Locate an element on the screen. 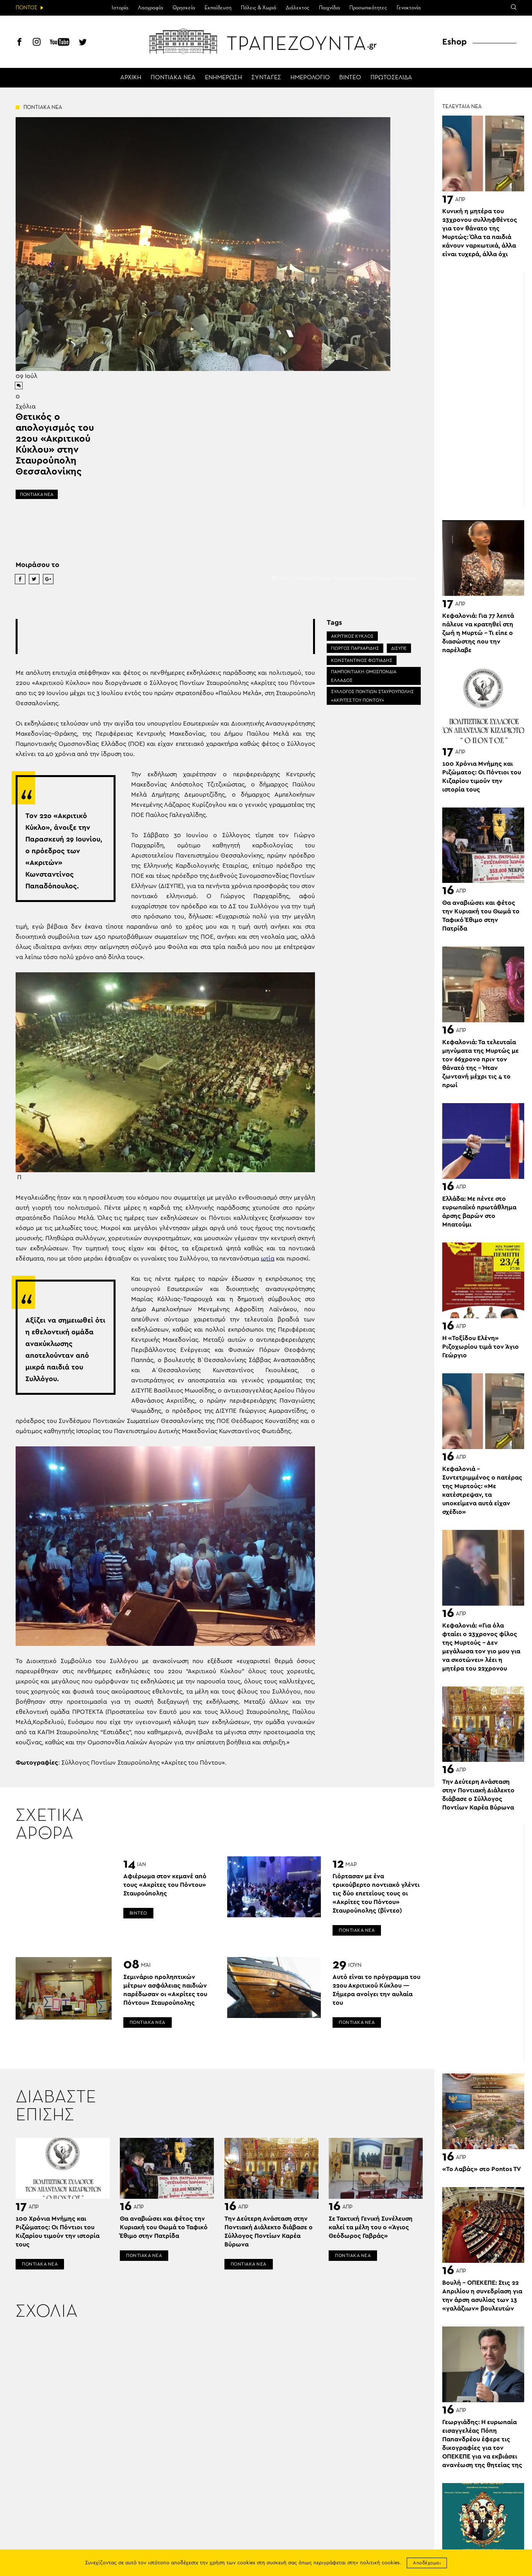 This screenshot has width=532, height=2576. ΗΜΕΡΟΛΟΓΙΟ is located at coordinates (310, 78).